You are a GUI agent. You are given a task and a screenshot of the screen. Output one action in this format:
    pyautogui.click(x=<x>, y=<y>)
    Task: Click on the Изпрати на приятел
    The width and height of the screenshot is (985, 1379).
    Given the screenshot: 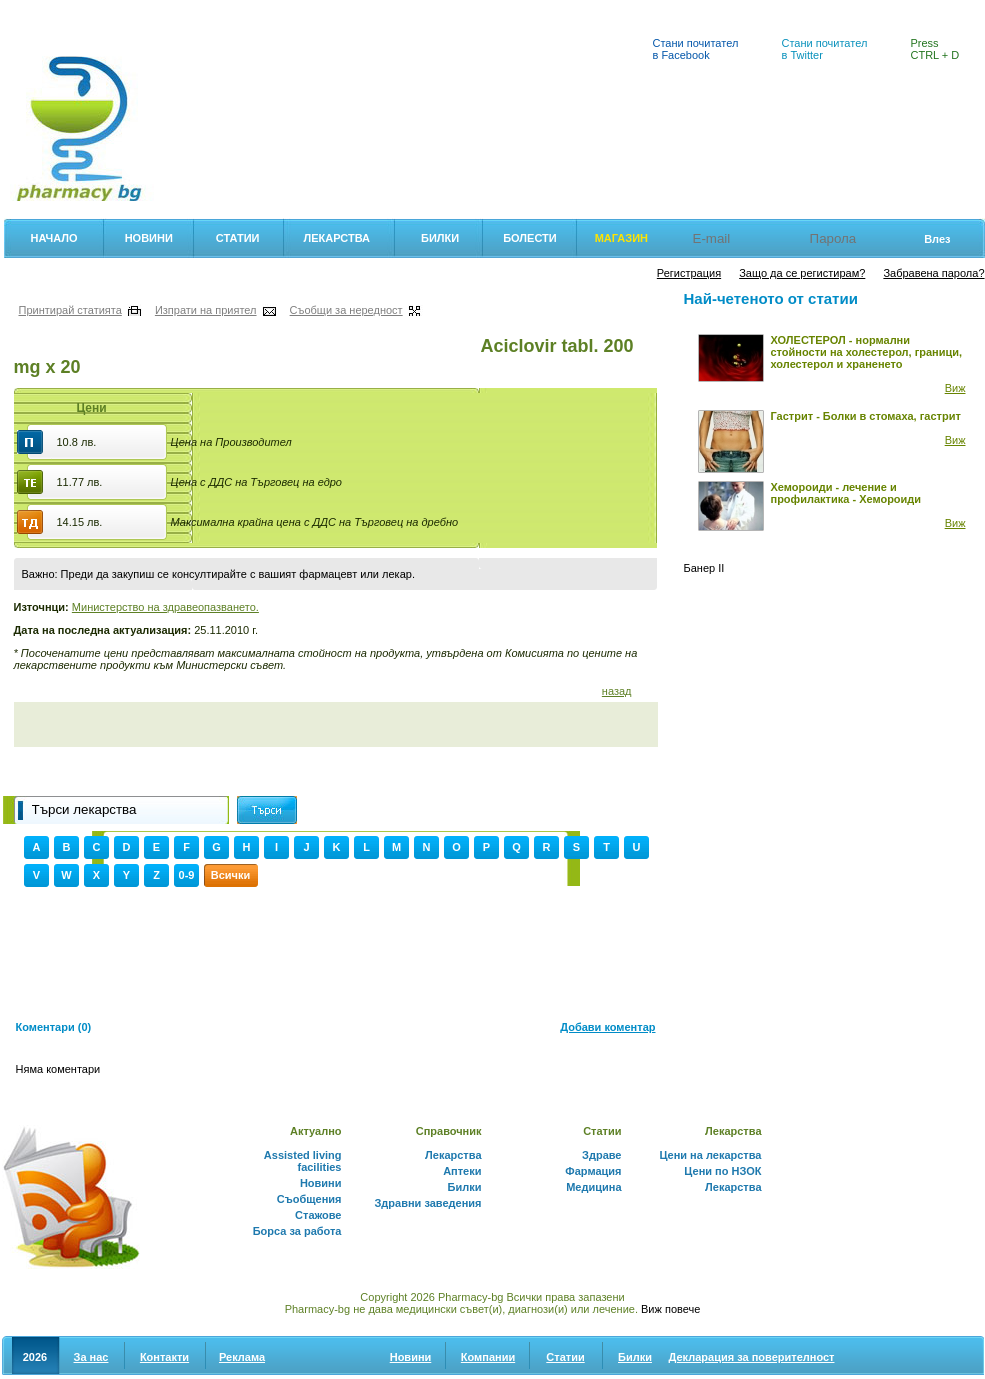 What is the action you would take?
    pyautogui.click(x=206, y=310)
    